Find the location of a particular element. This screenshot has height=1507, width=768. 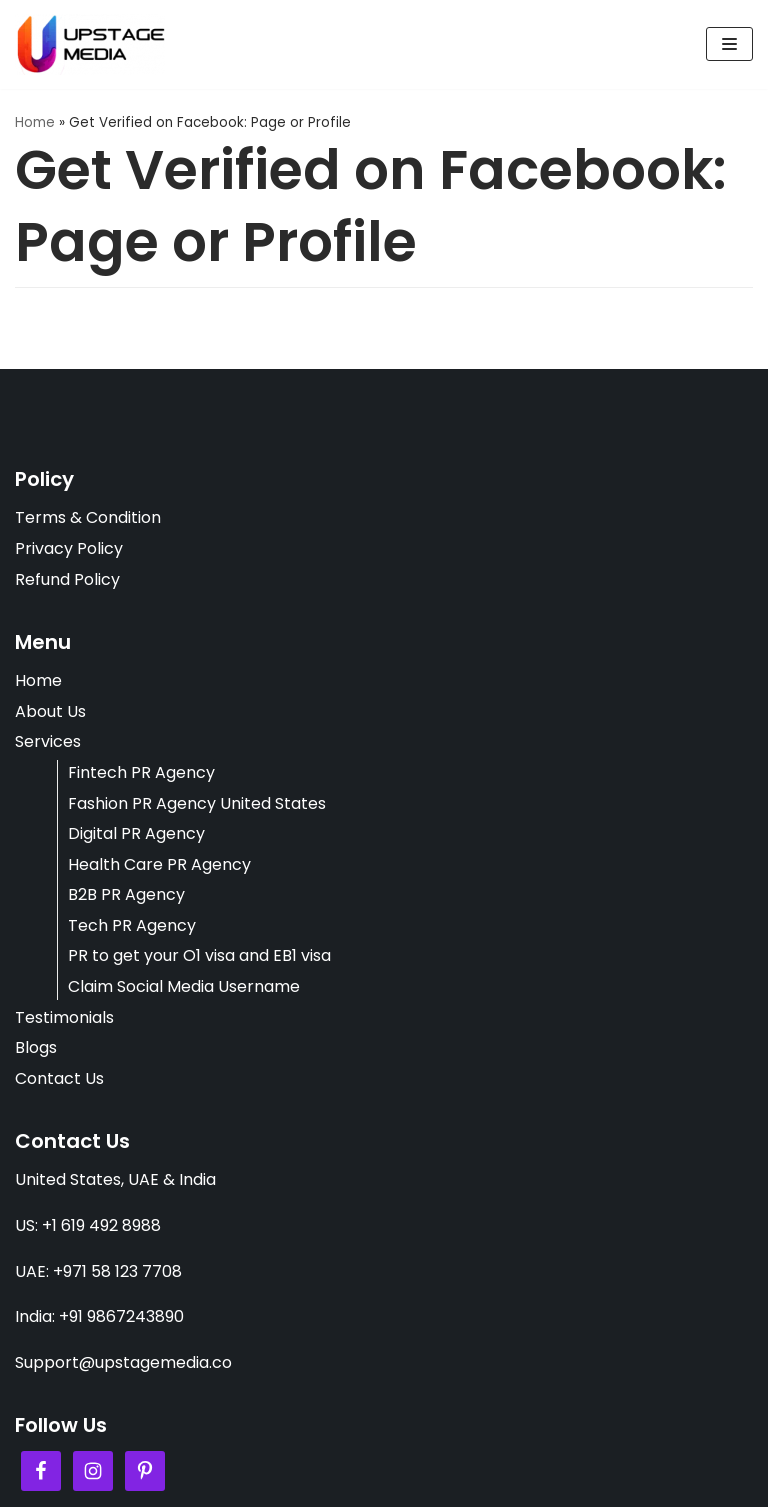

Tech PR Agency is located at coordinates (132, 925).